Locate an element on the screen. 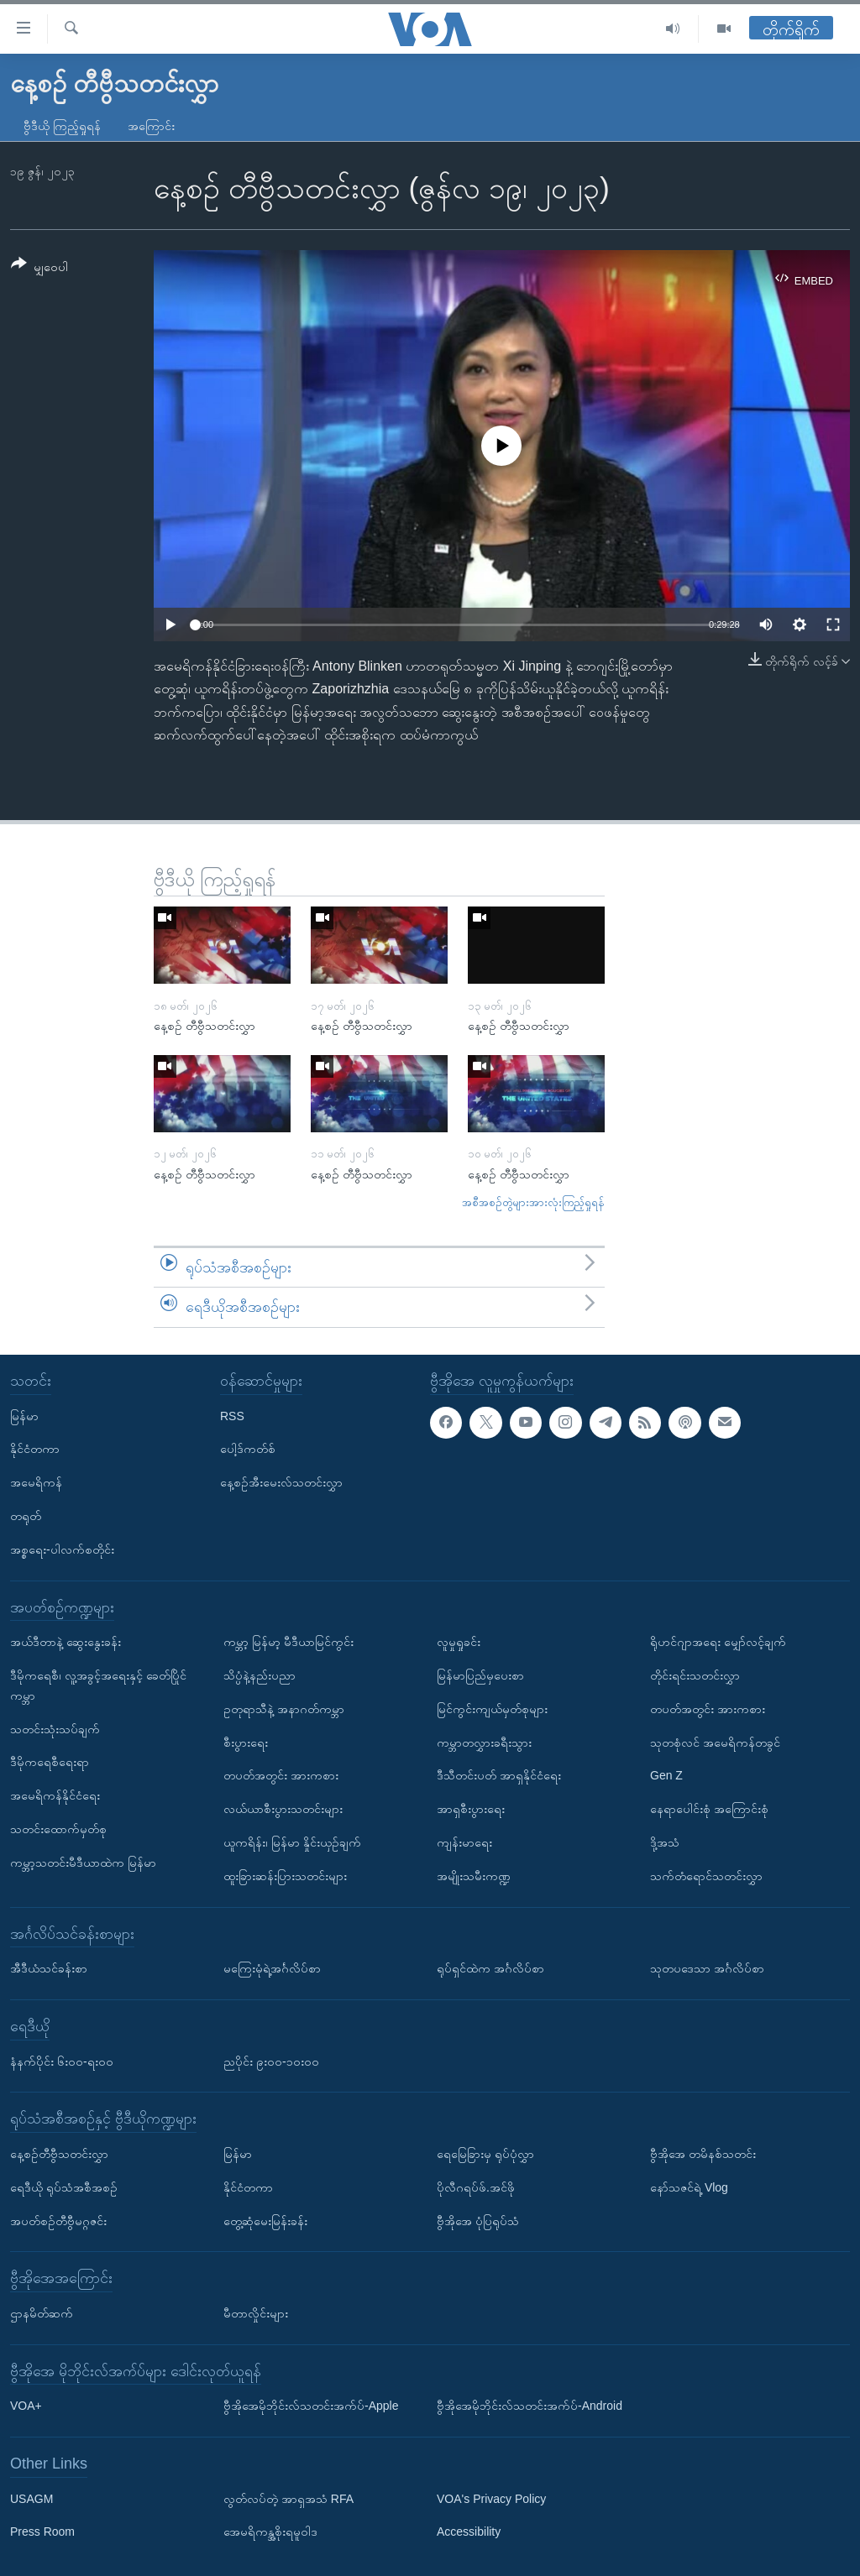 Image resolution: width=860 pixels, height=2576 pixels. အပတ်စဉ်တီဗွီမဂ္ဂဇင်း is located at coordinates (58, 2220).